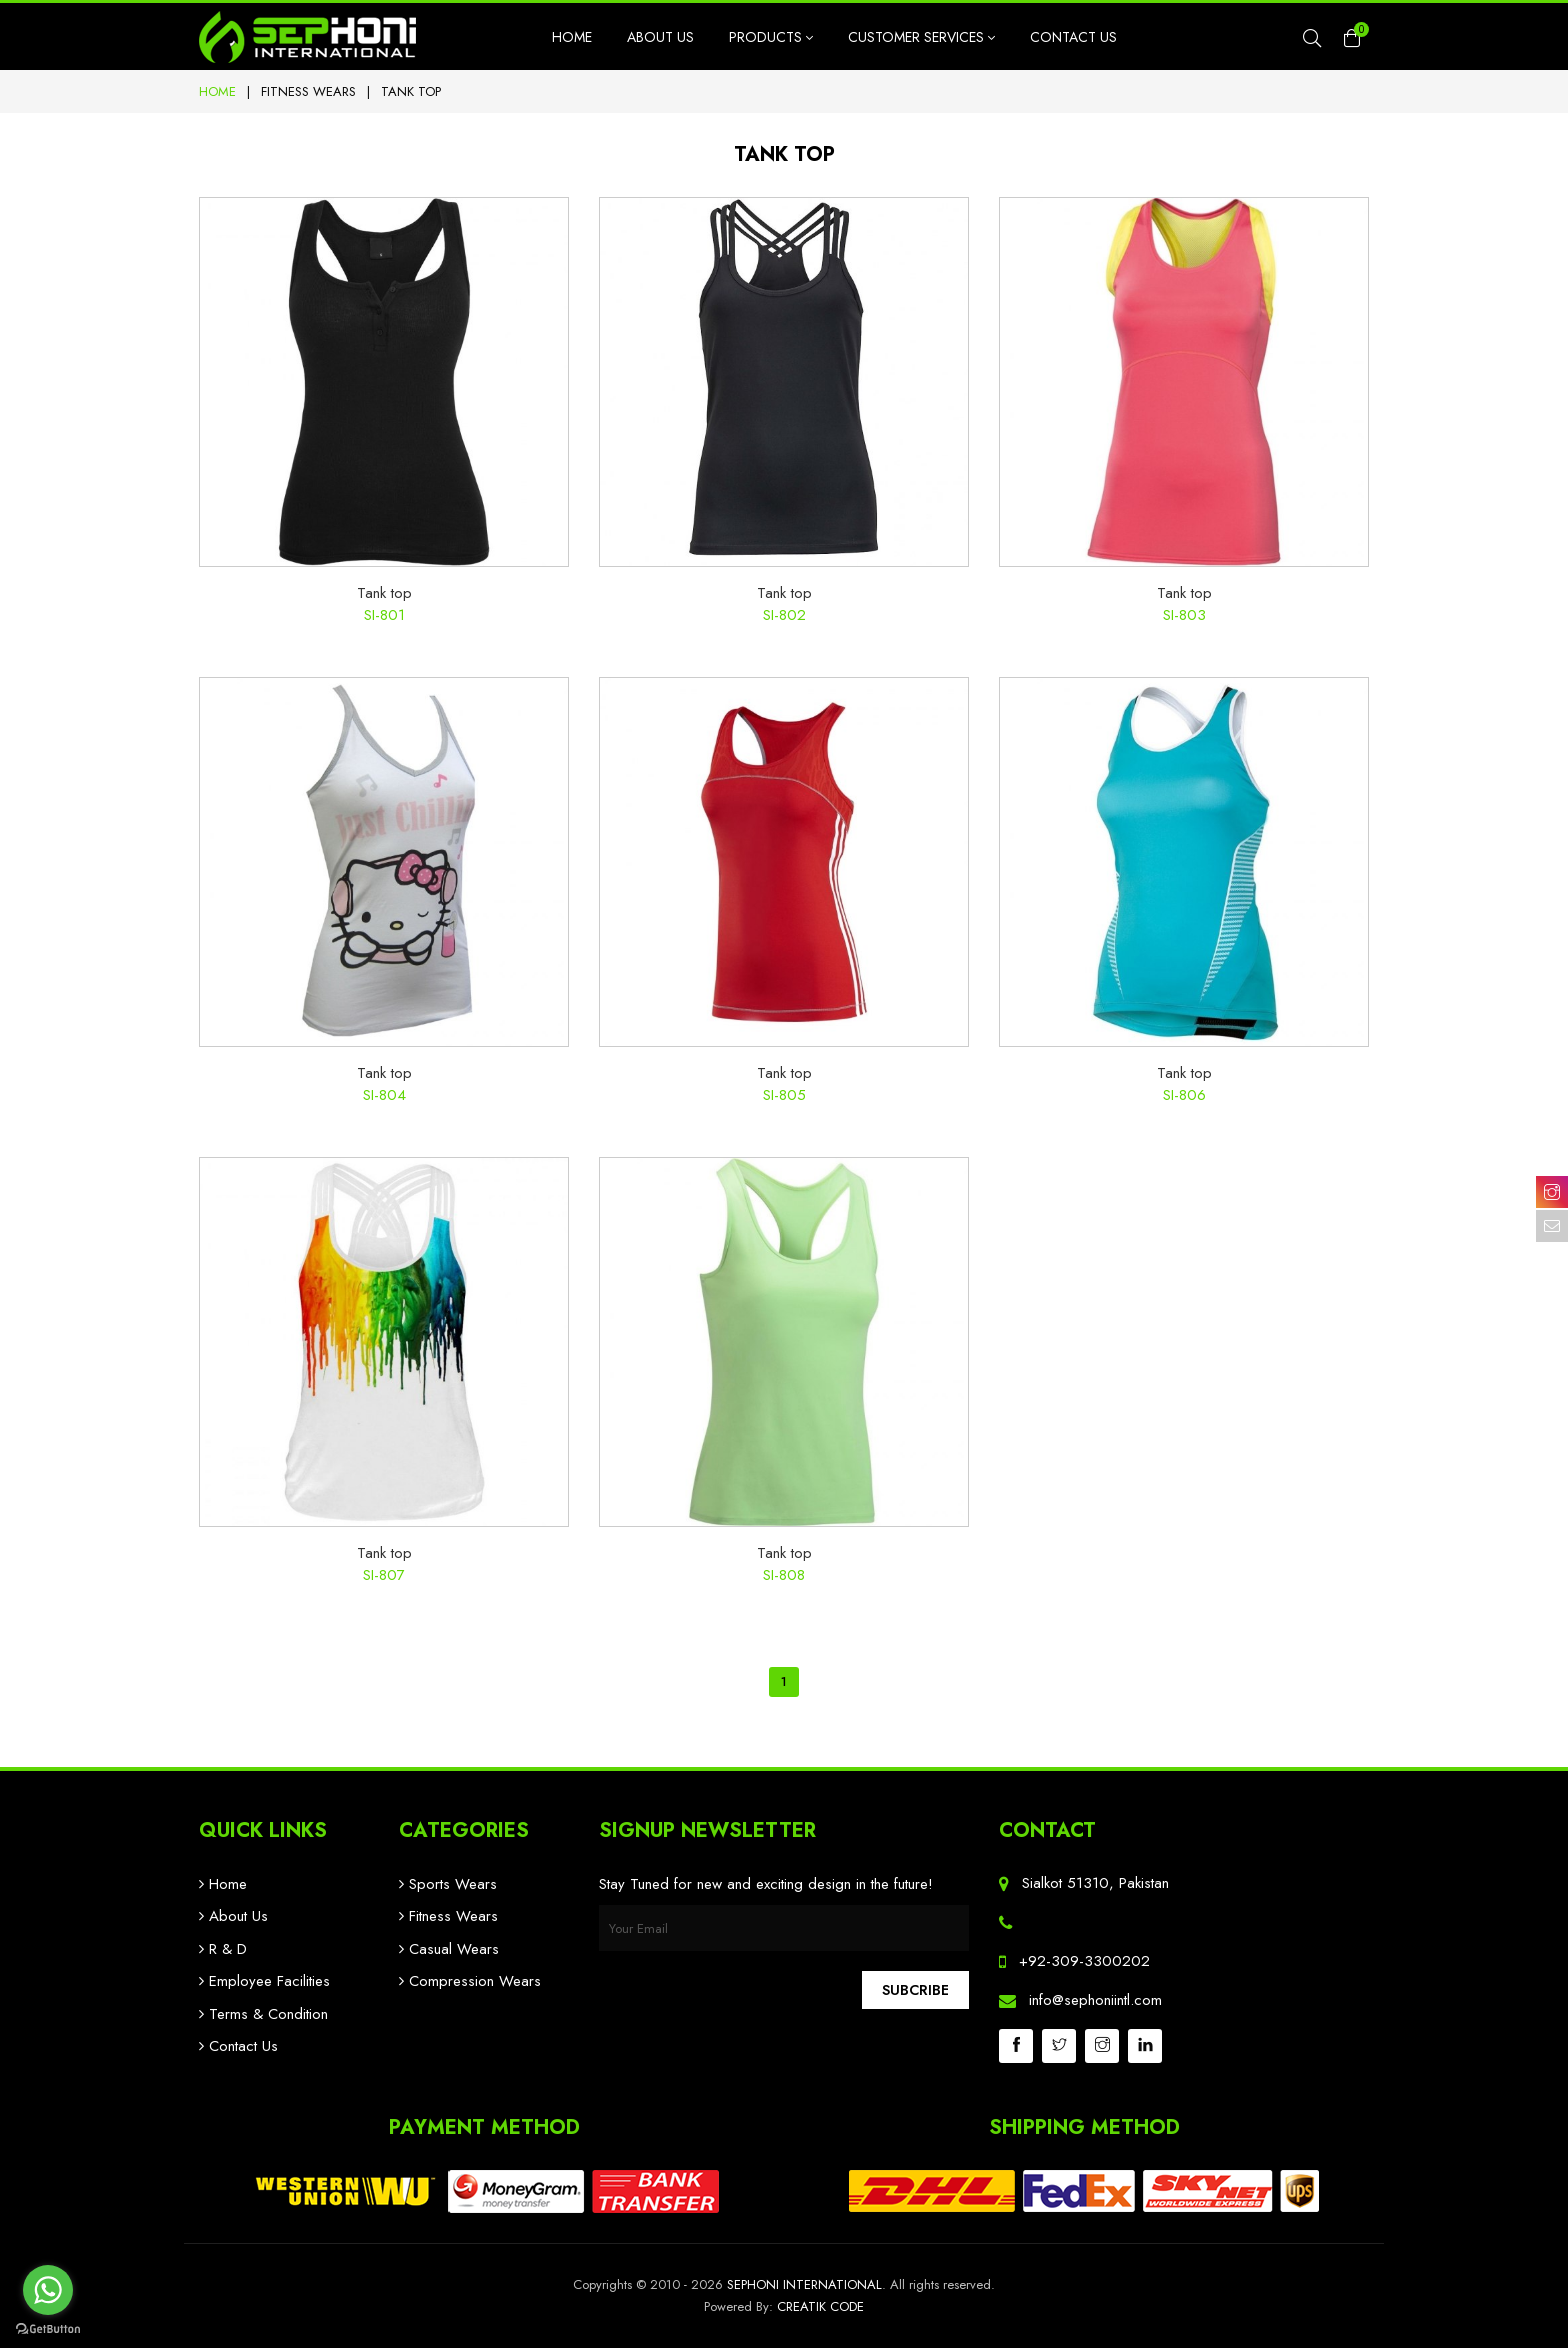 This screenshot has height=2348, width=1568. What do you see at coordinates (470, 1981) in the screenshot?
I see `Compression Wears` at bounding box center [470, 1981].